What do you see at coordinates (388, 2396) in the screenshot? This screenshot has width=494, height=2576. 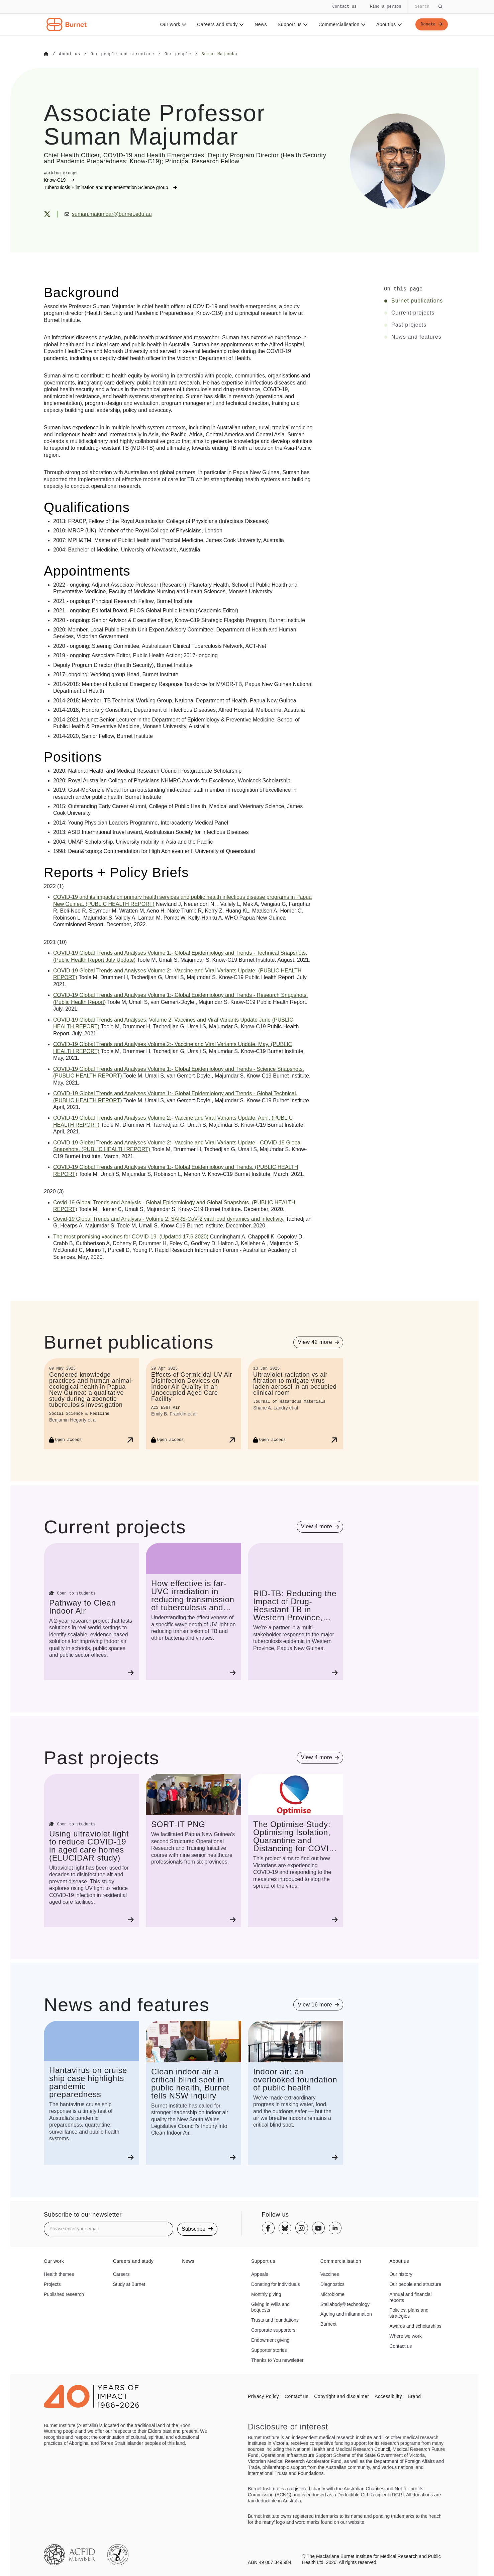 I see `Accessibility` at bounding box center [388, 2396].